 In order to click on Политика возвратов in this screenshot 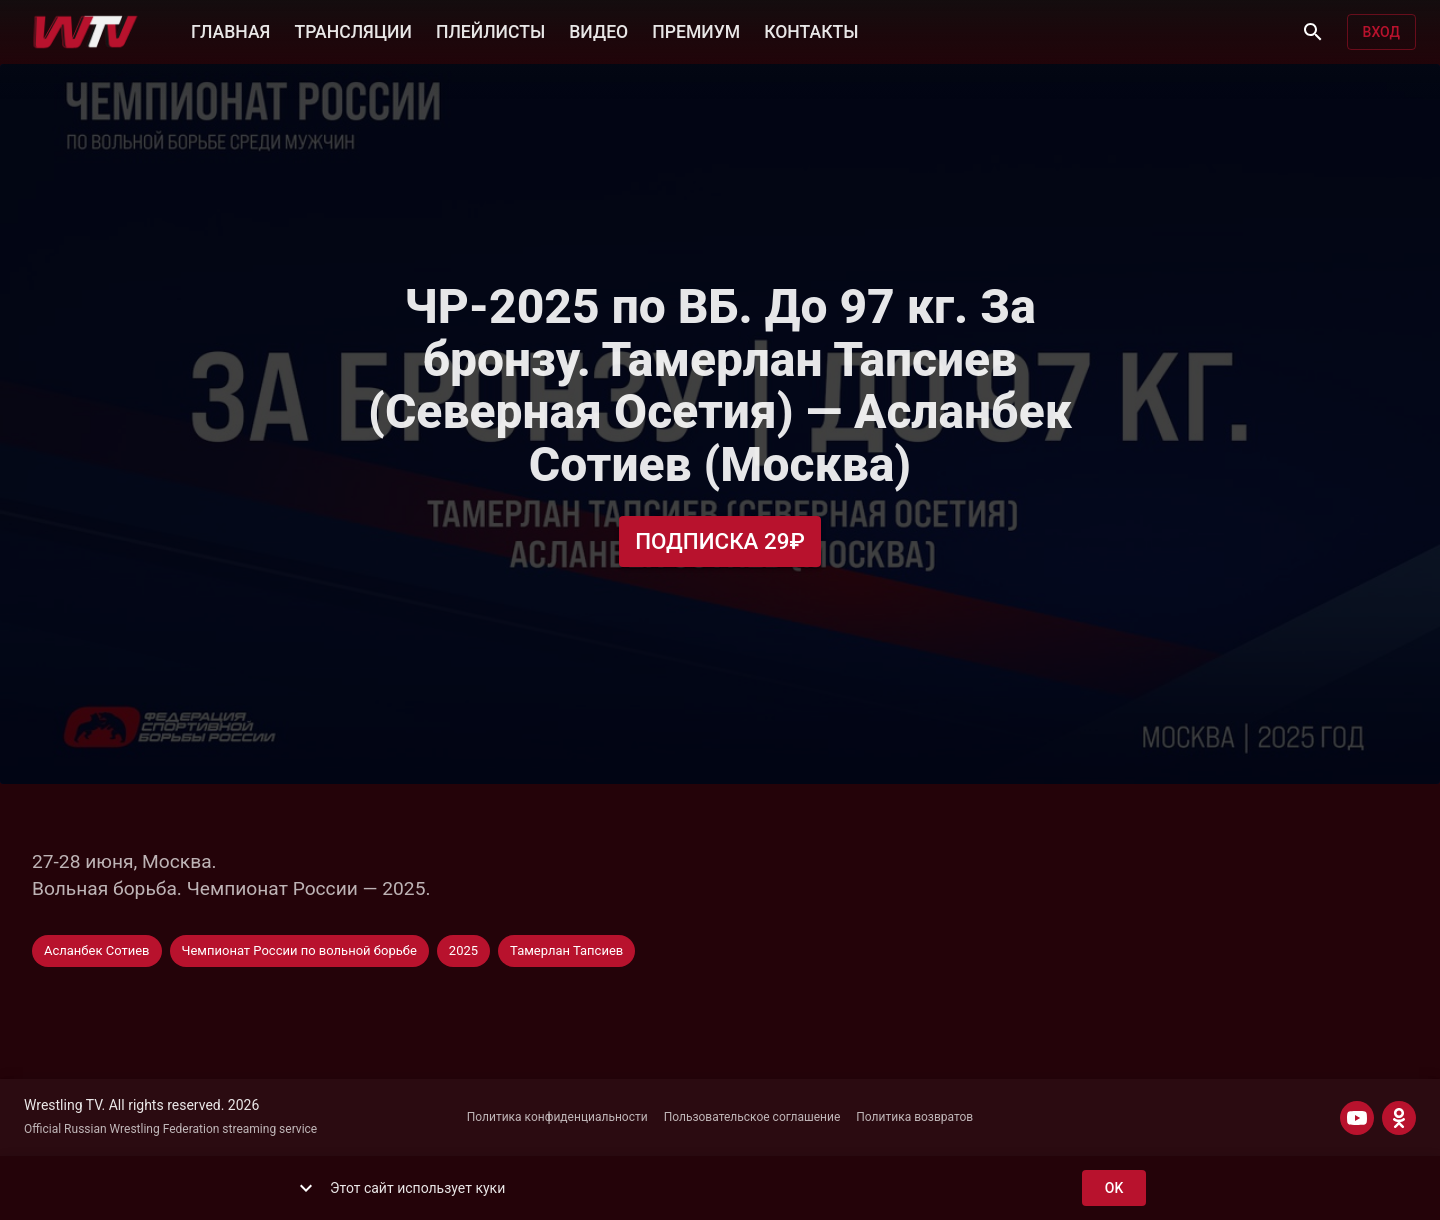, I will do `click(914, 1117)`.